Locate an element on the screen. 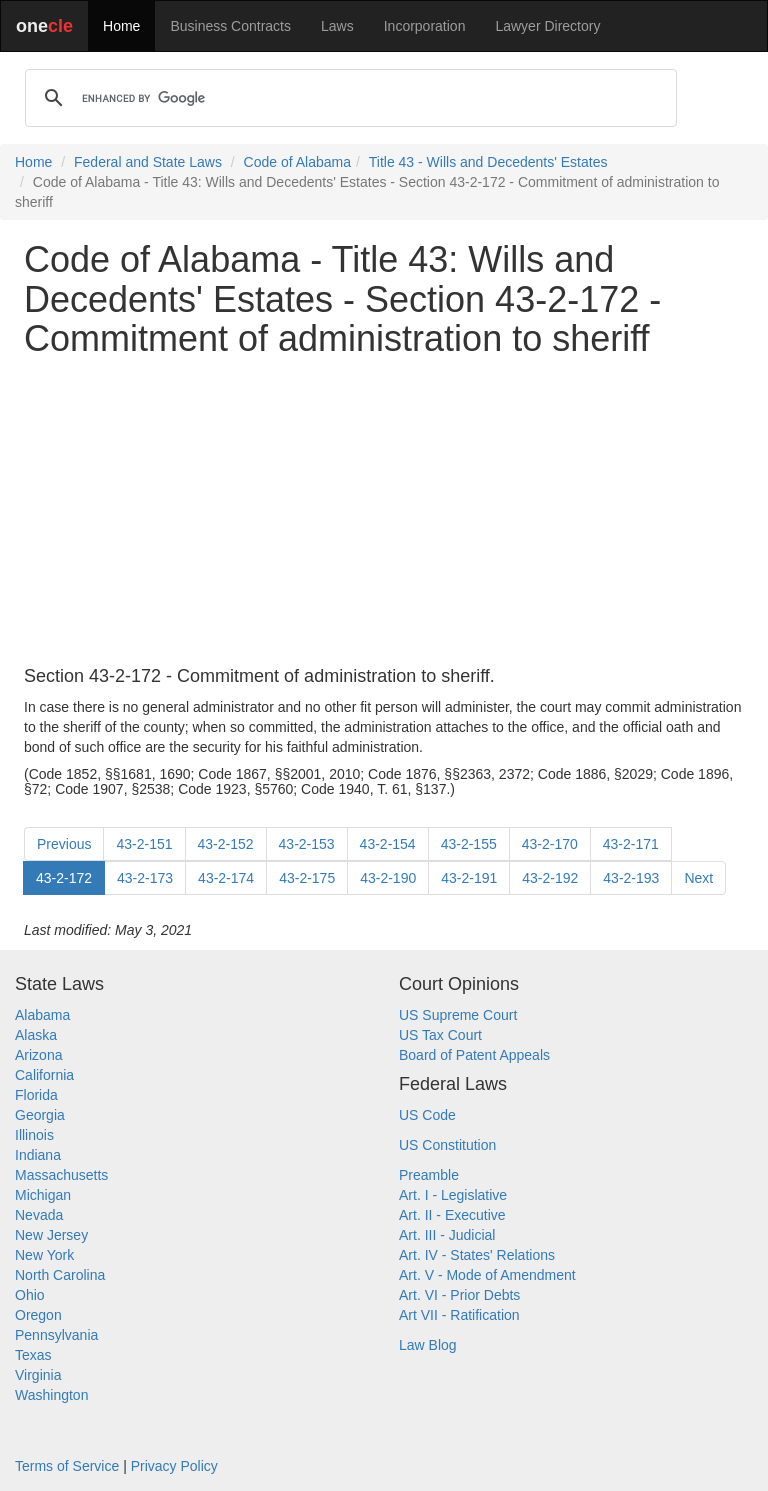 Image resolution: width=768 pixels, height=1491 pixels. 43-2-191 is located at coordinates (469, 878).